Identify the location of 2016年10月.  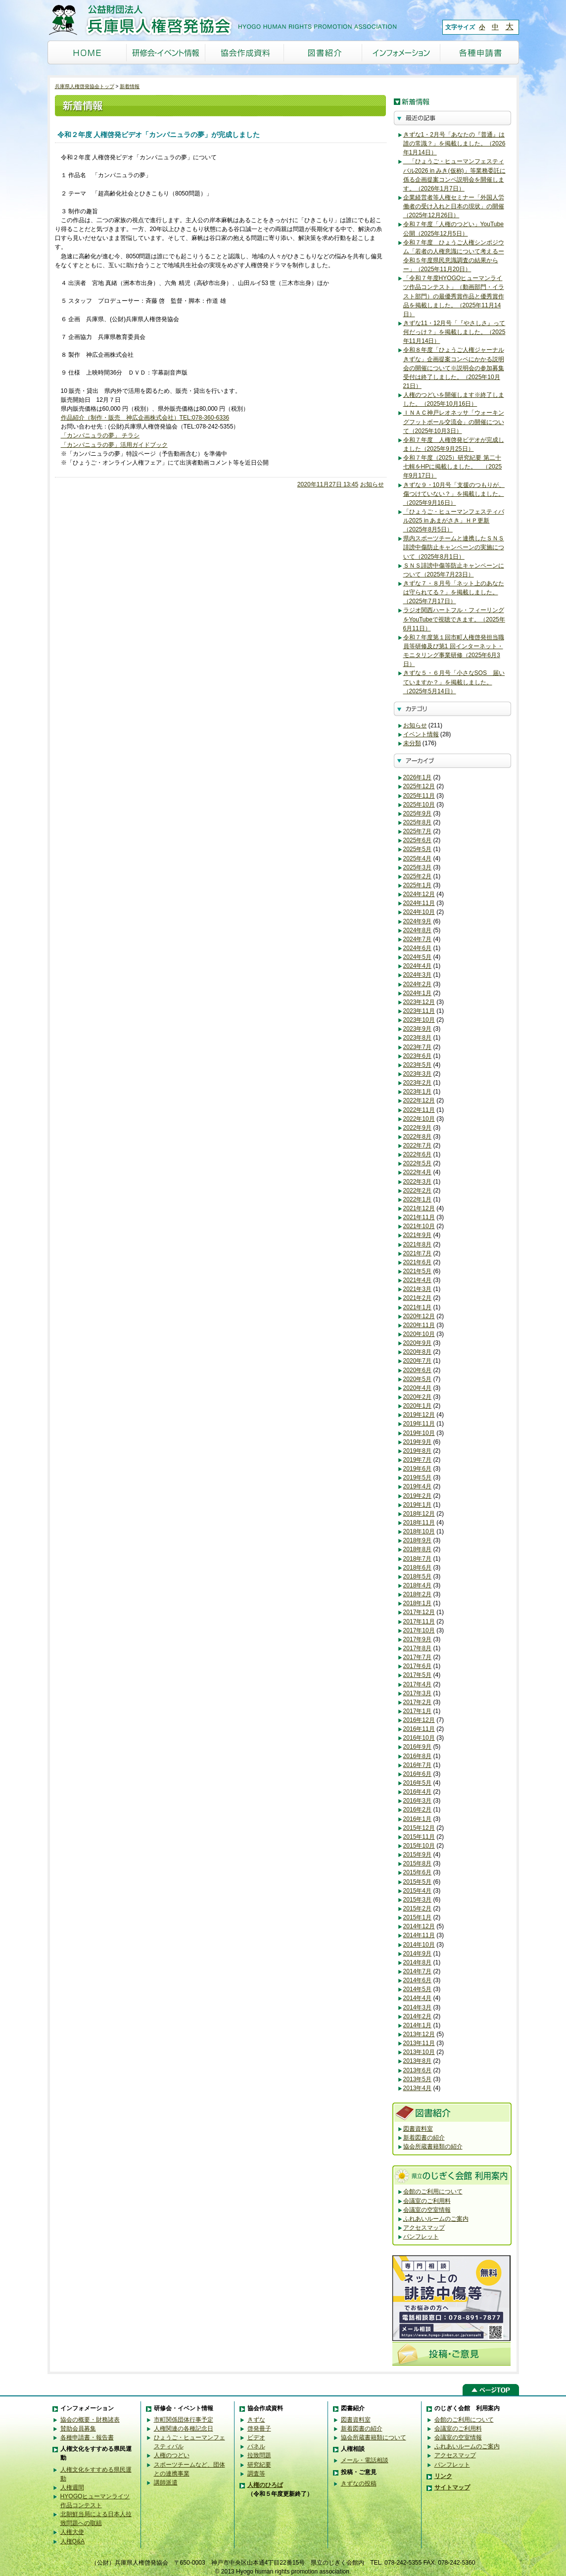
(419, 1737).